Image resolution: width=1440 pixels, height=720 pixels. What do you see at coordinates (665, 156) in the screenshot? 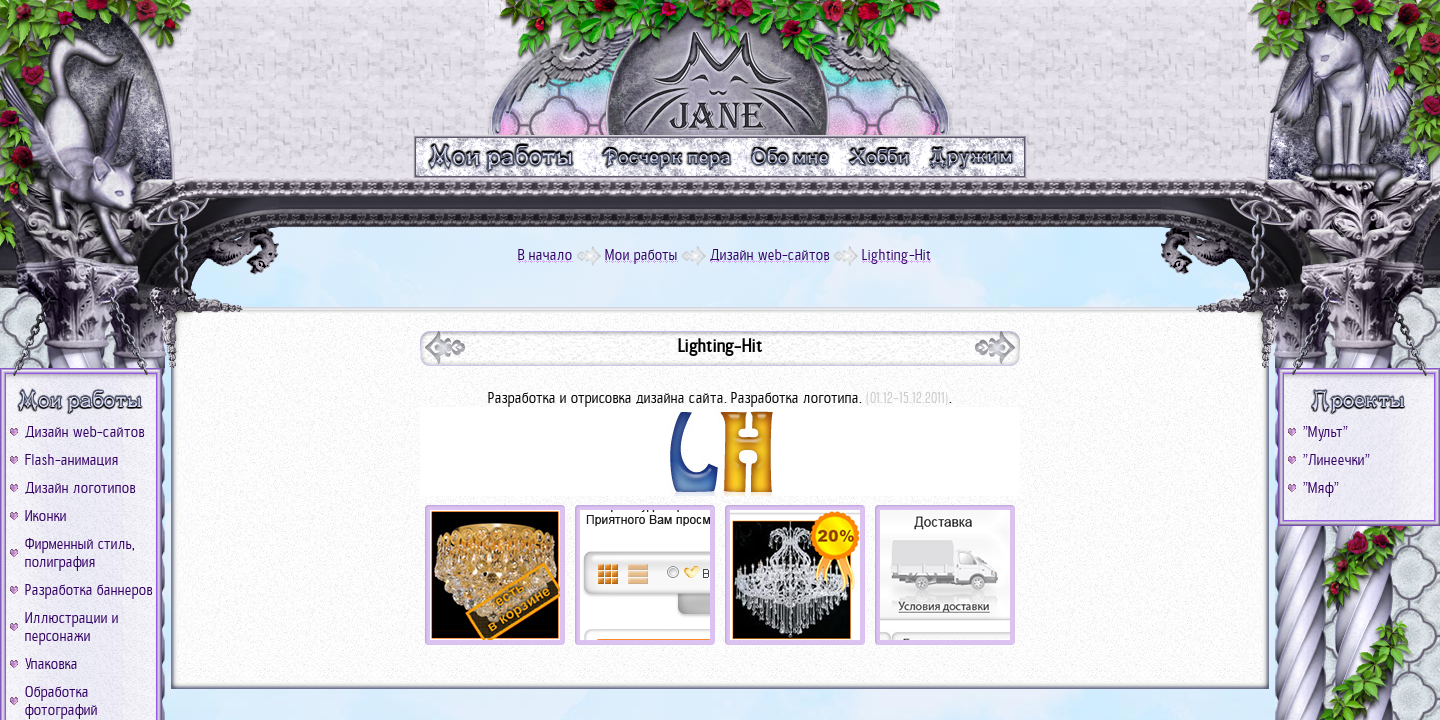
I see `m_text` at bounding box center [665, 156].